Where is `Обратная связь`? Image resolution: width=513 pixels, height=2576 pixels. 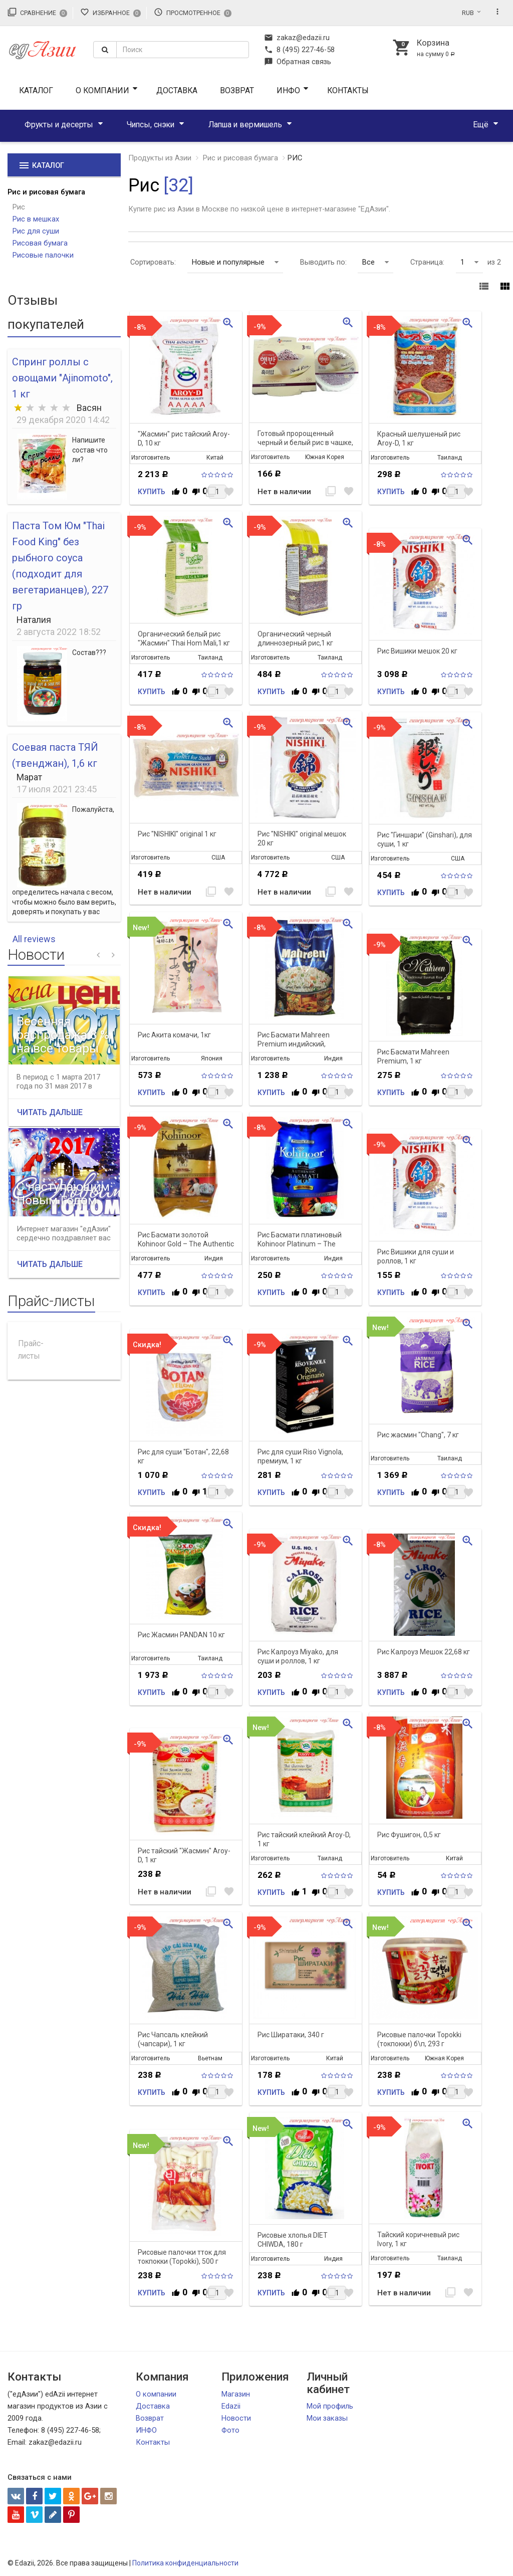
Обратная связь is located at coordinates (297, 61).